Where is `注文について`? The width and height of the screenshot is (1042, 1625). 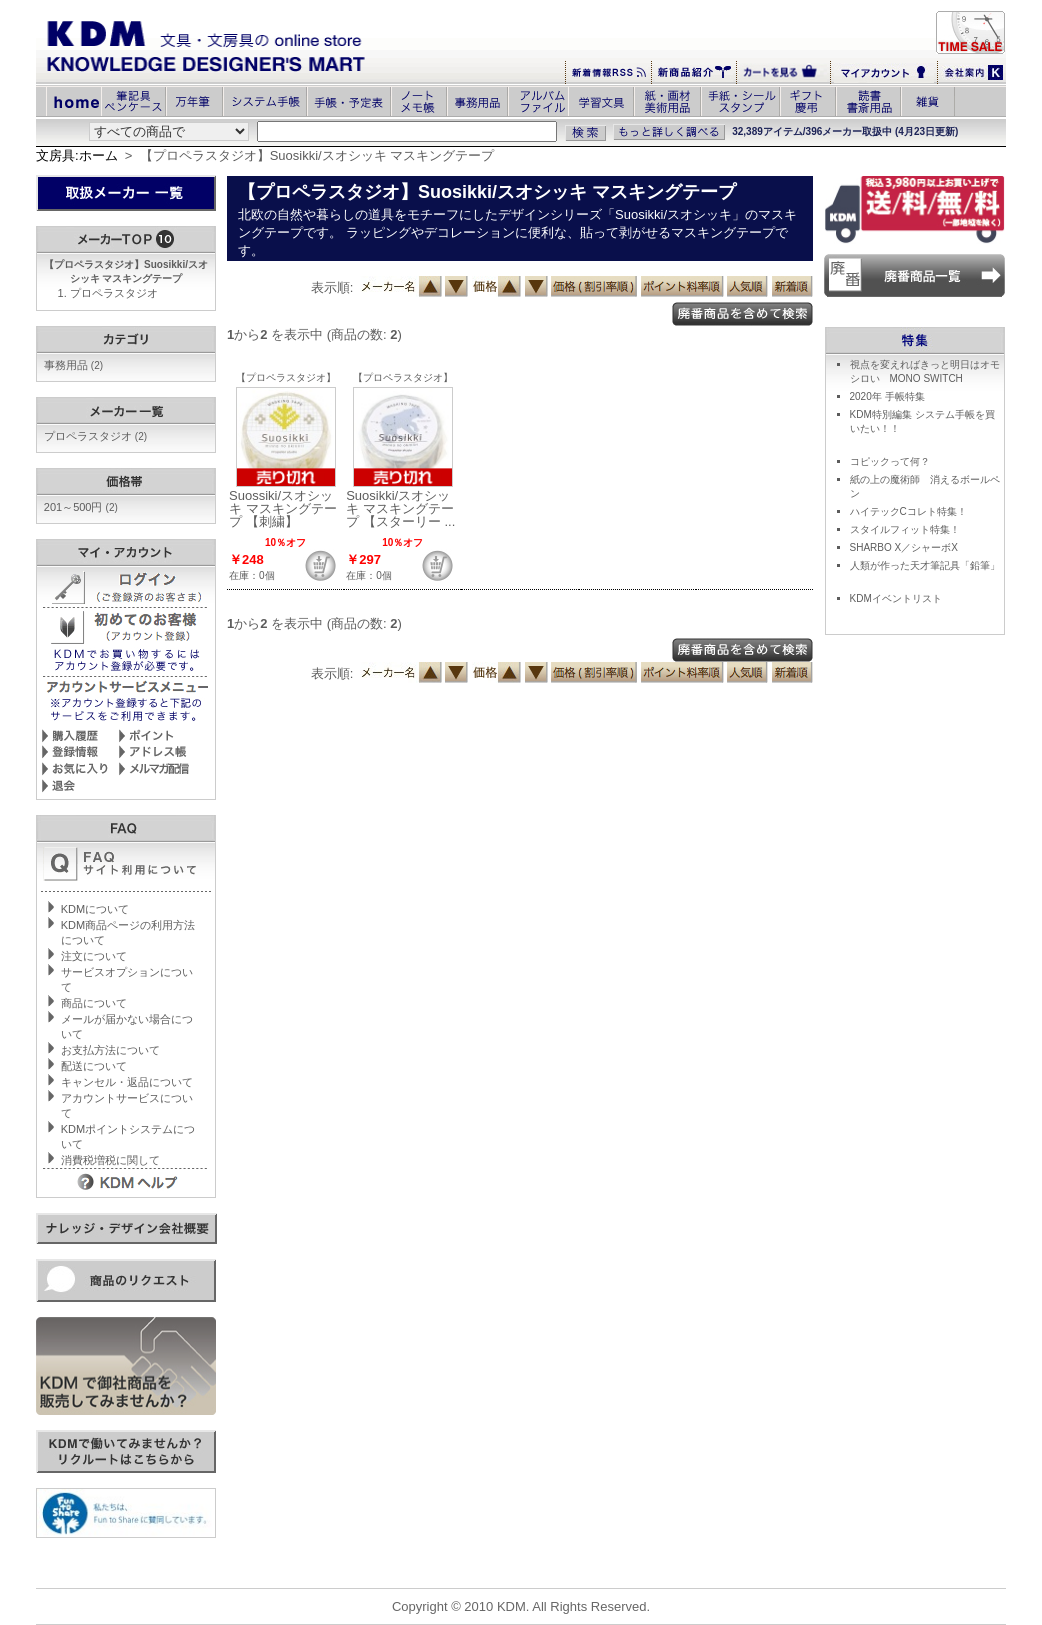
注文について is located at coordinates (94, 956).